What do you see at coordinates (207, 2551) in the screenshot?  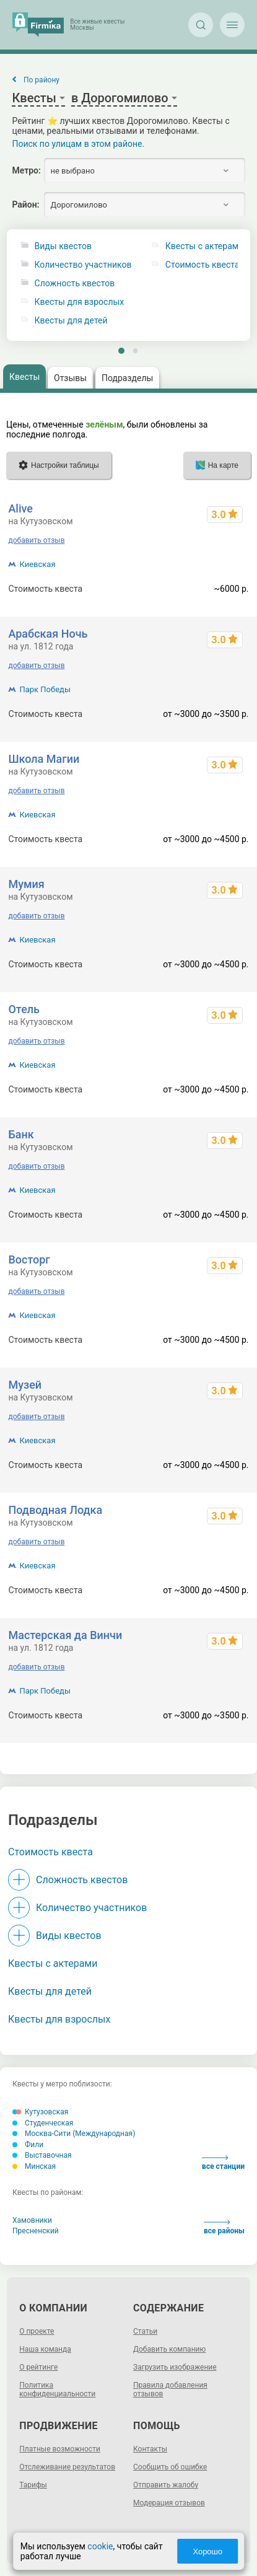 I see `Хорошо` at bounding box center [207, 2551].